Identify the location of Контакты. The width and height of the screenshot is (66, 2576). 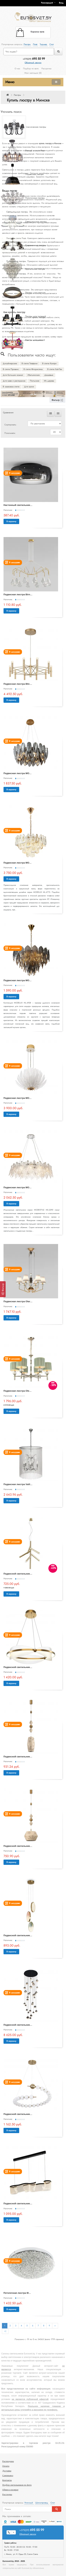
(7, 2480).